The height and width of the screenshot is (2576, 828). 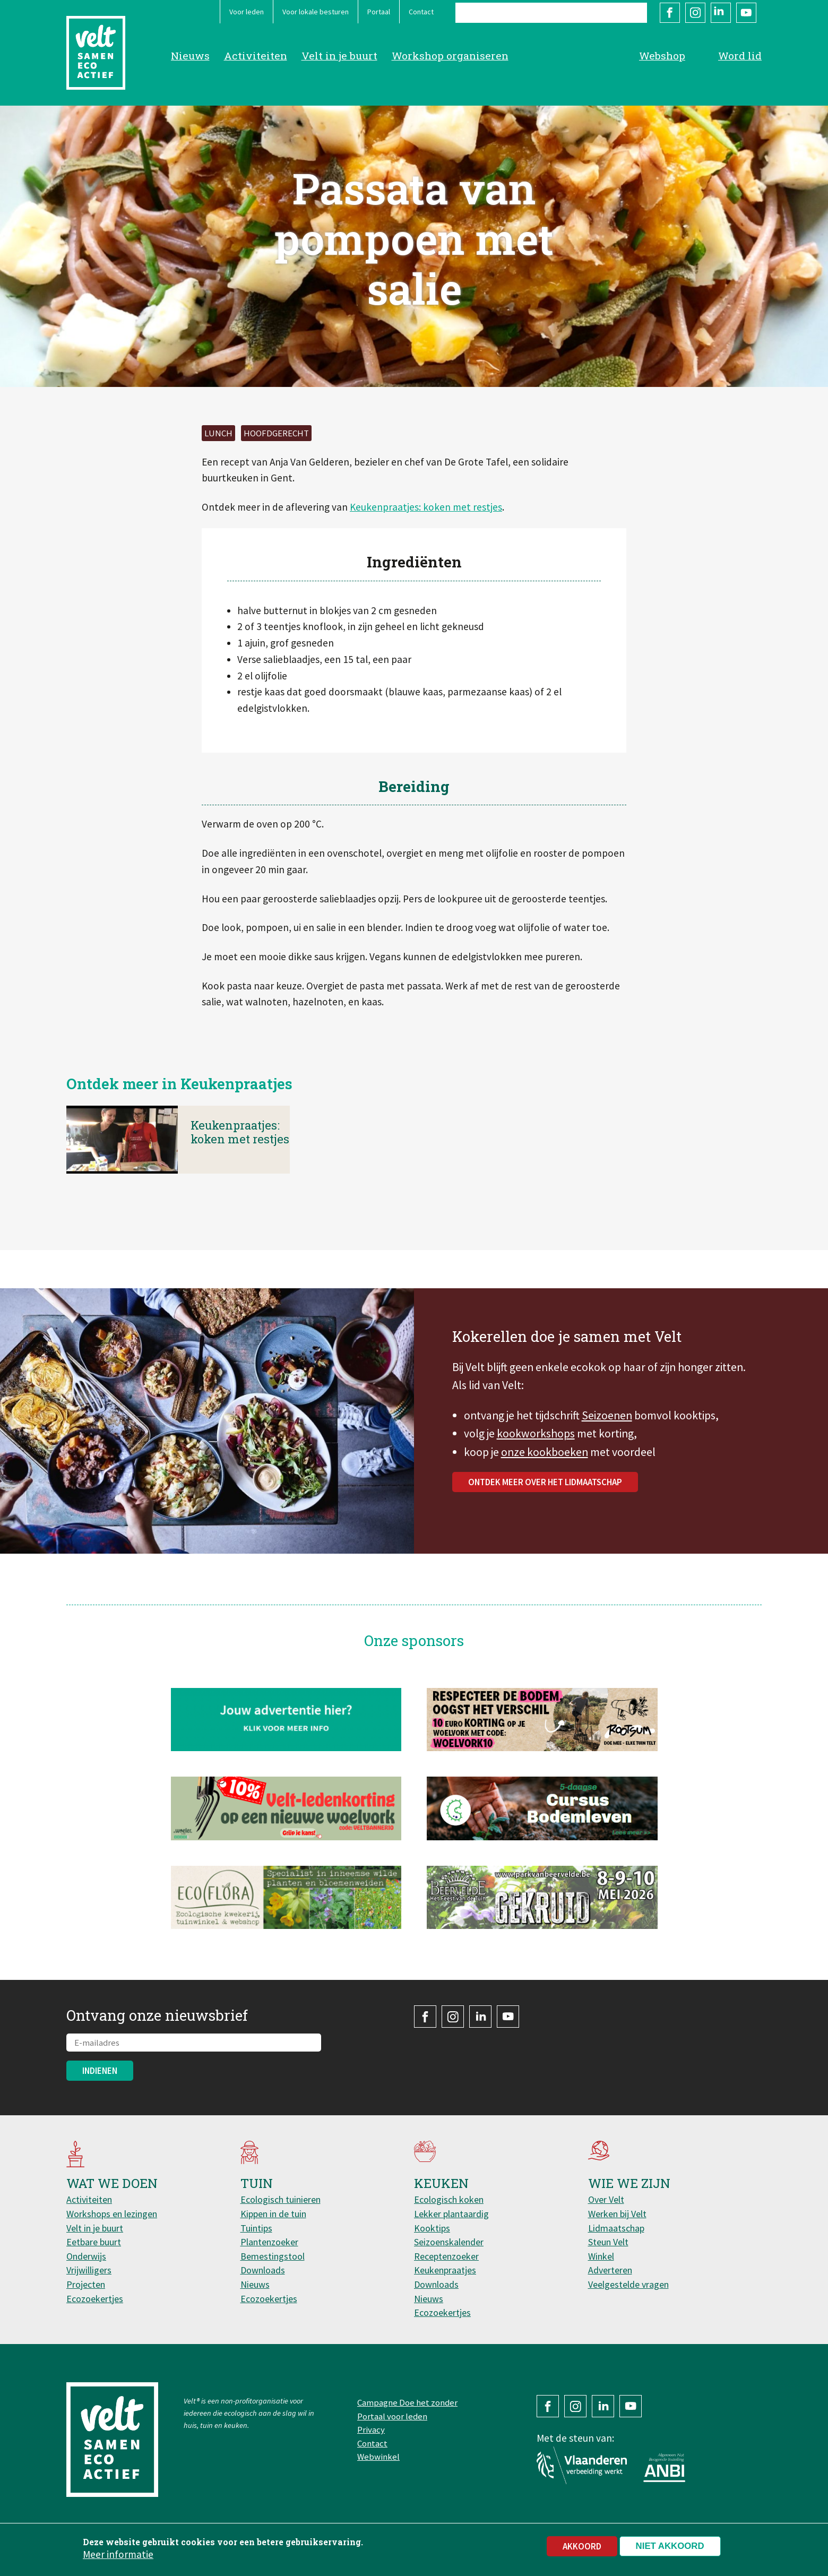 What do you see at coordinates (392, 2416) in the screenshot?
I see `Portaal voor leden` at bounding box center [392, 2416].